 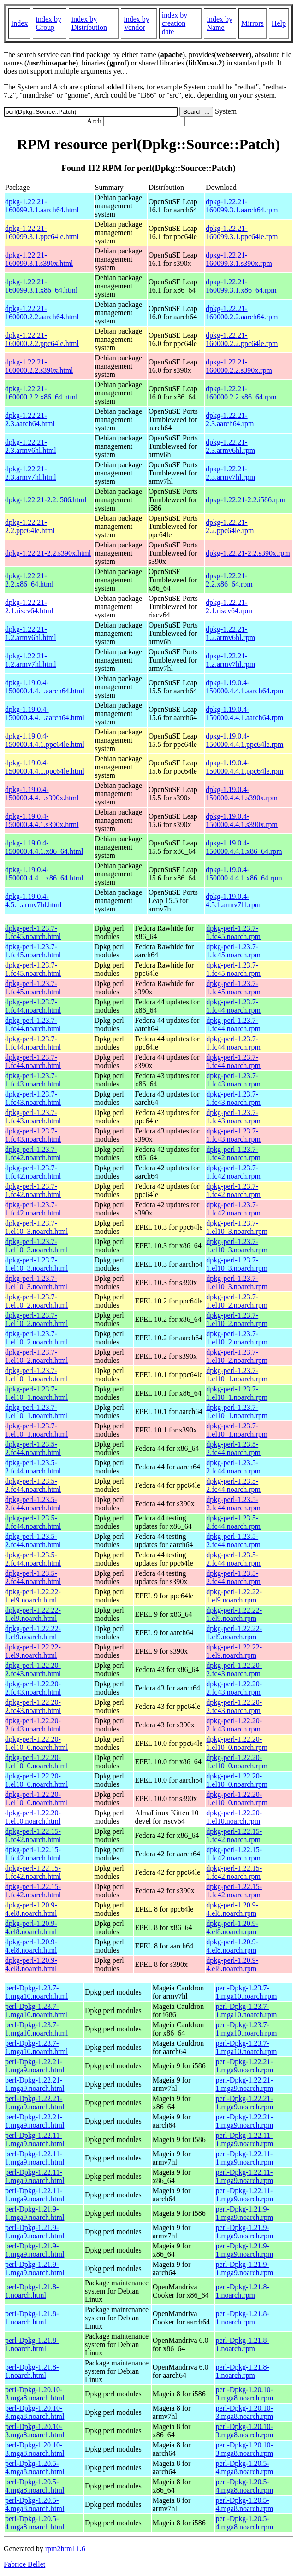 What do you see at coordinates (42, 232) in the screenshot?
I see `dpkg-1.22.21-160099.3.1.ppc64le.html` at bounding box center [42, 232].